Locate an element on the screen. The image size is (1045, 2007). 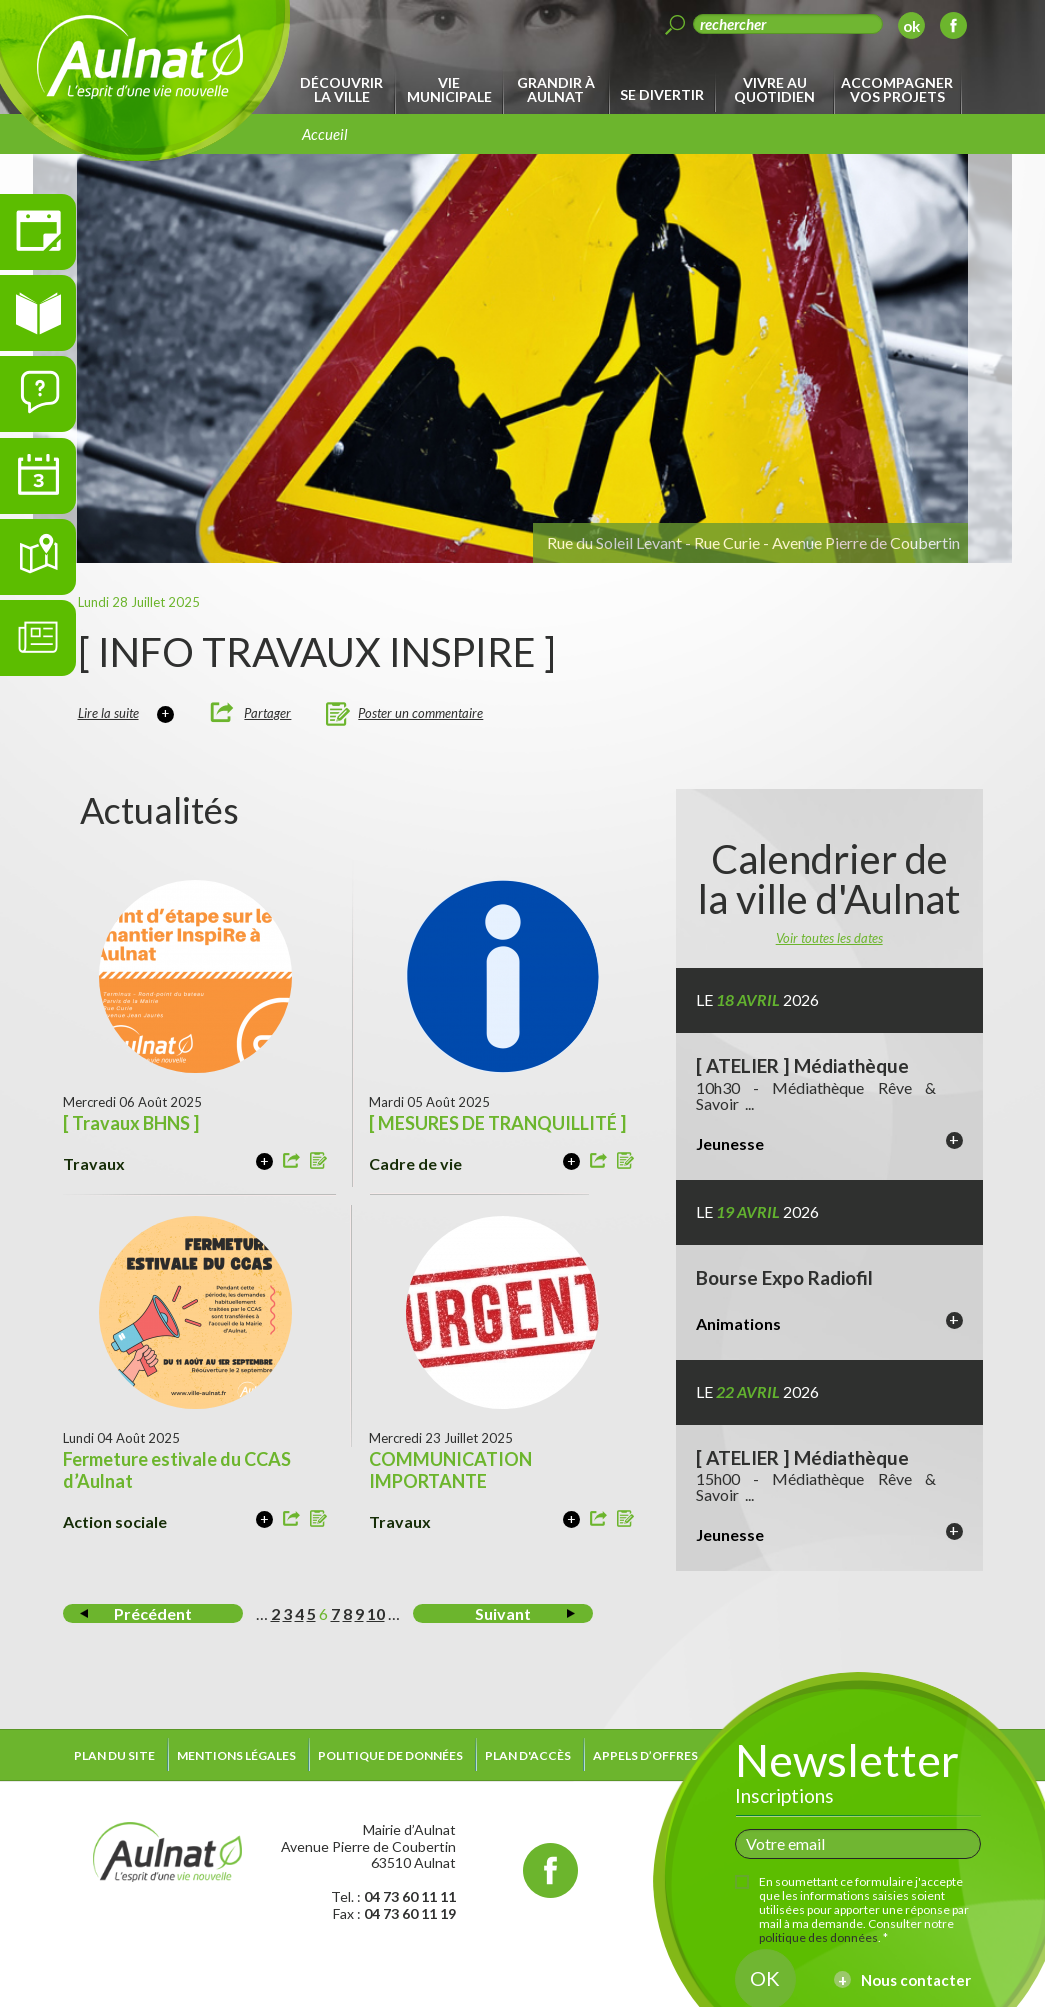
10 is located at coordinates (376, 1613).